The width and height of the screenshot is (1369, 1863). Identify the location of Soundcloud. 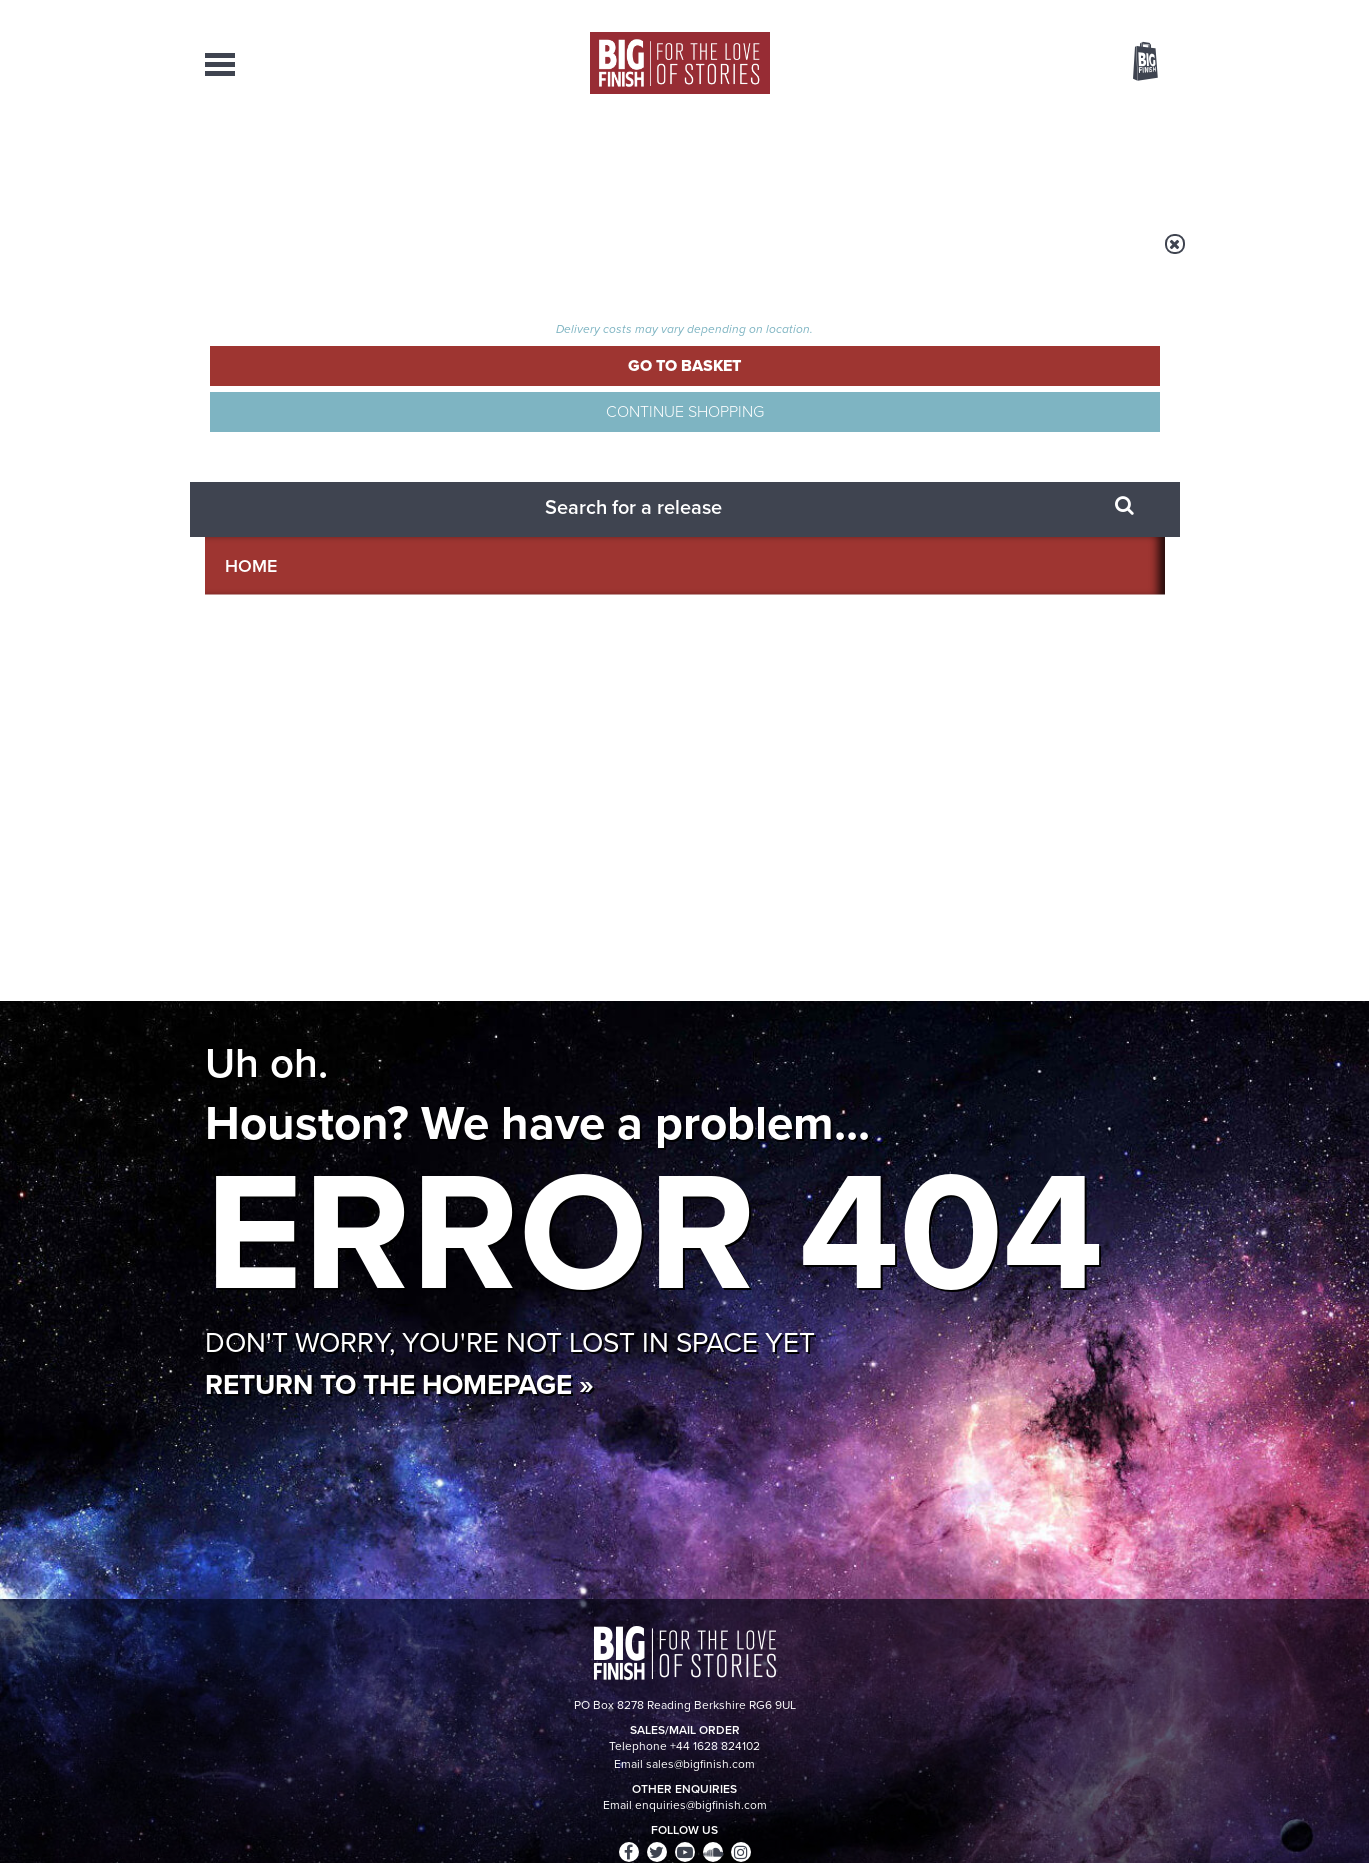
(1036, 912).